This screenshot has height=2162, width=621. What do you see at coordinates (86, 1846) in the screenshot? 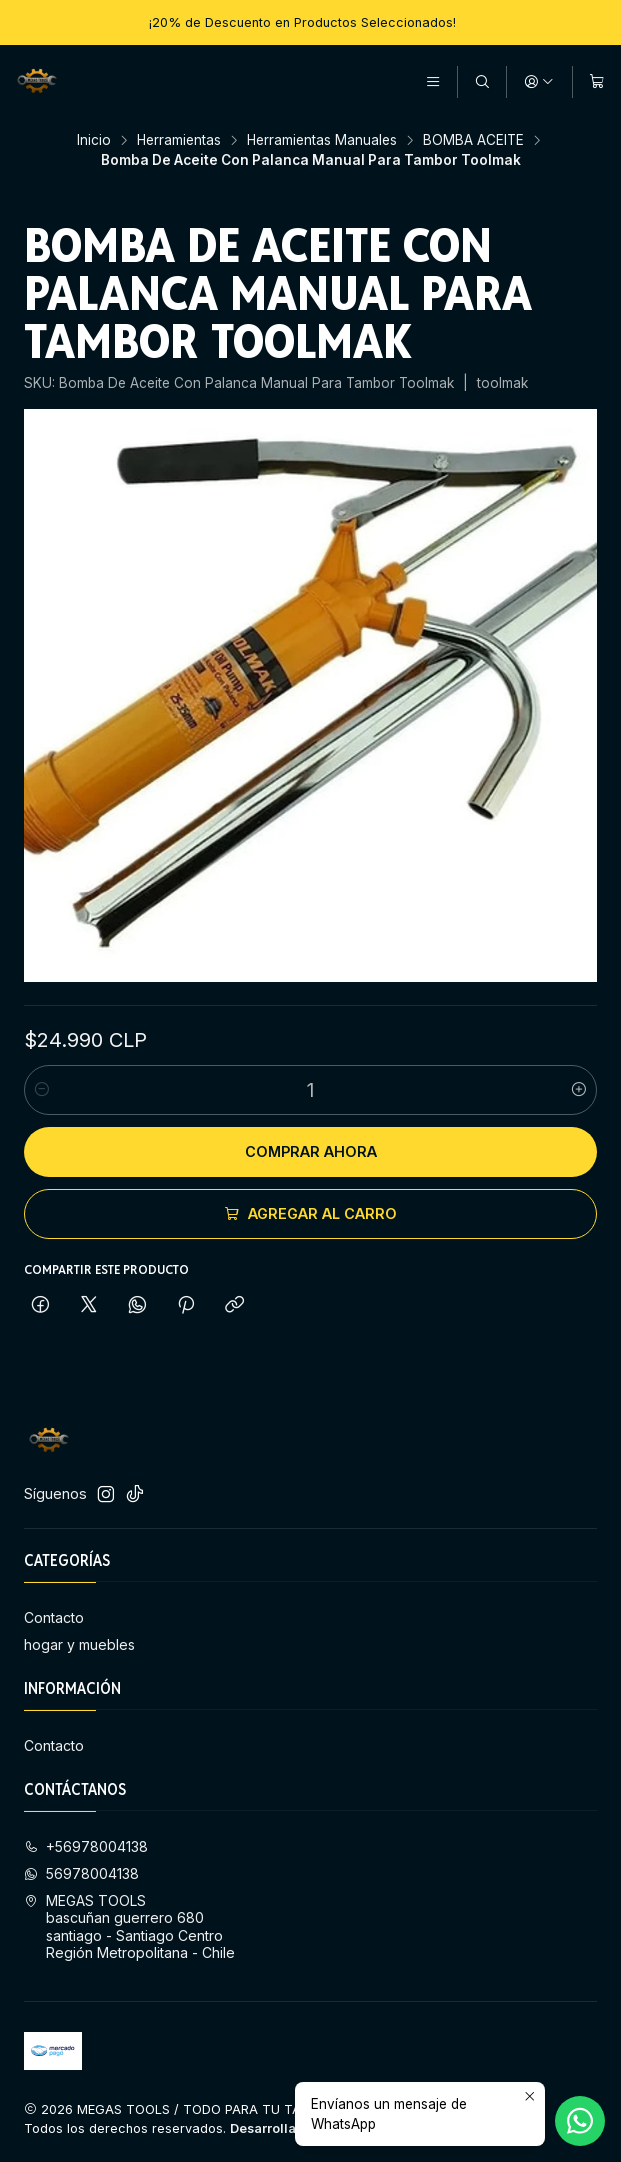
I see `+56978004138` at bounding box center [86, 1846].